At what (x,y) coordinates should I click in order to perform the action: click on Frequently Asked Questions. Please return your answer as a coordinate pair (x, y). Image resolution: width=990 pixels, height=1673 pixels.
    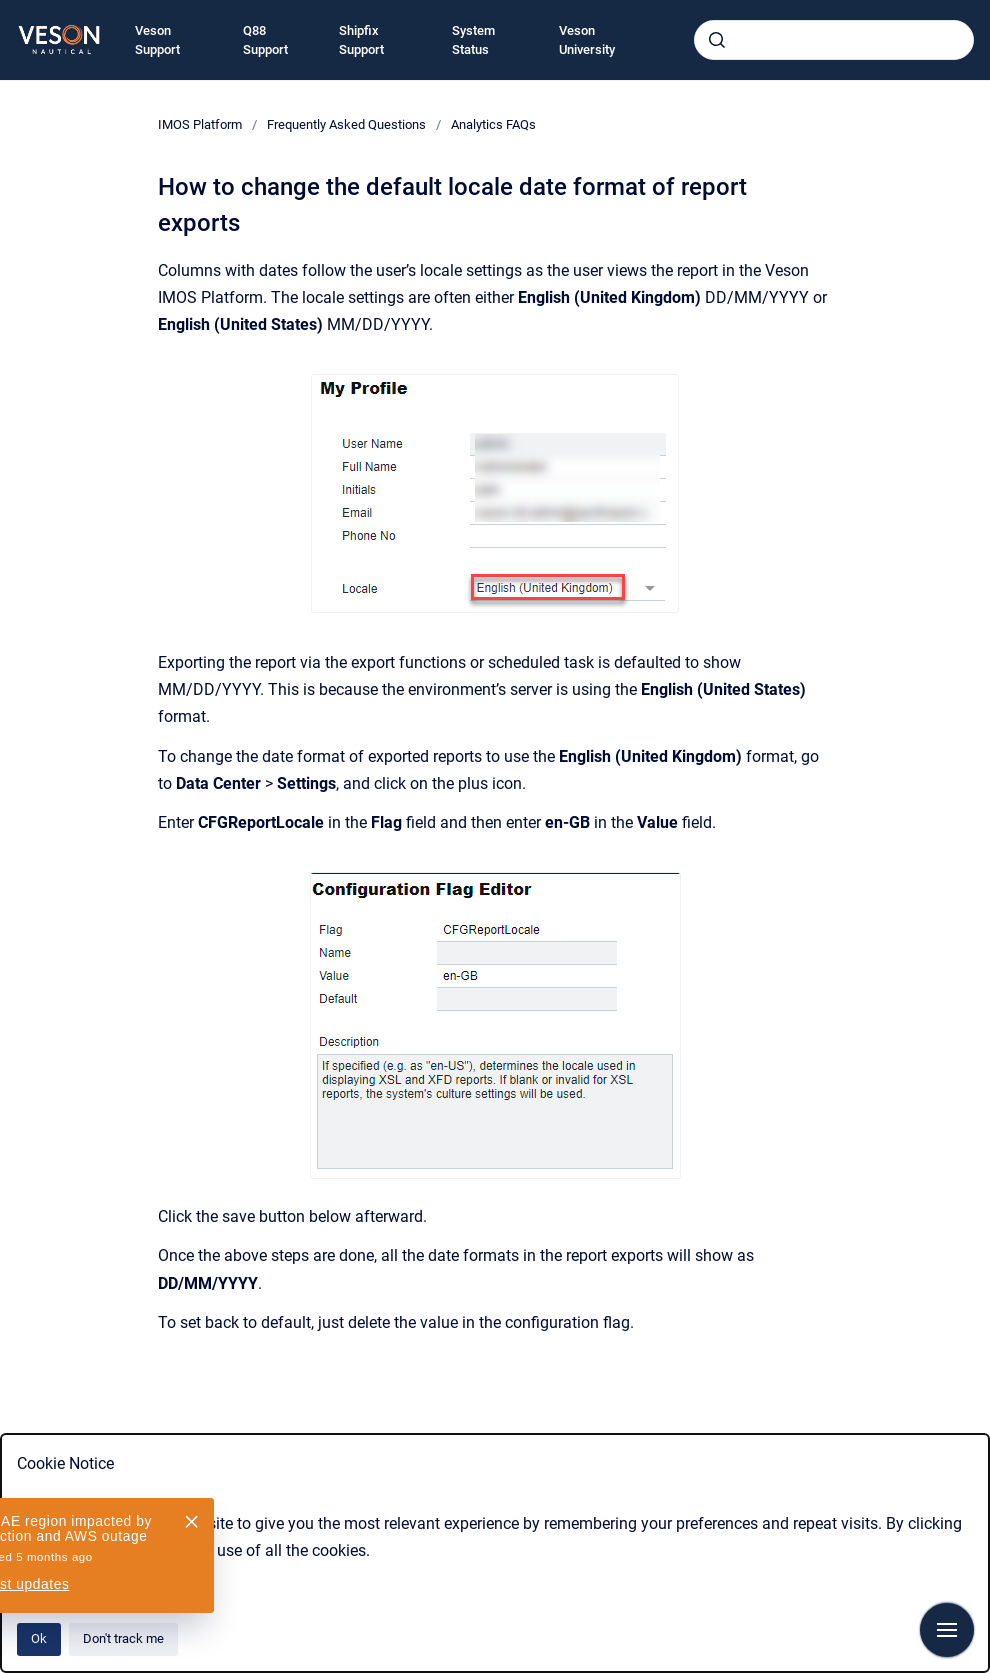
    Looking at the image, I should click on (346, 124).